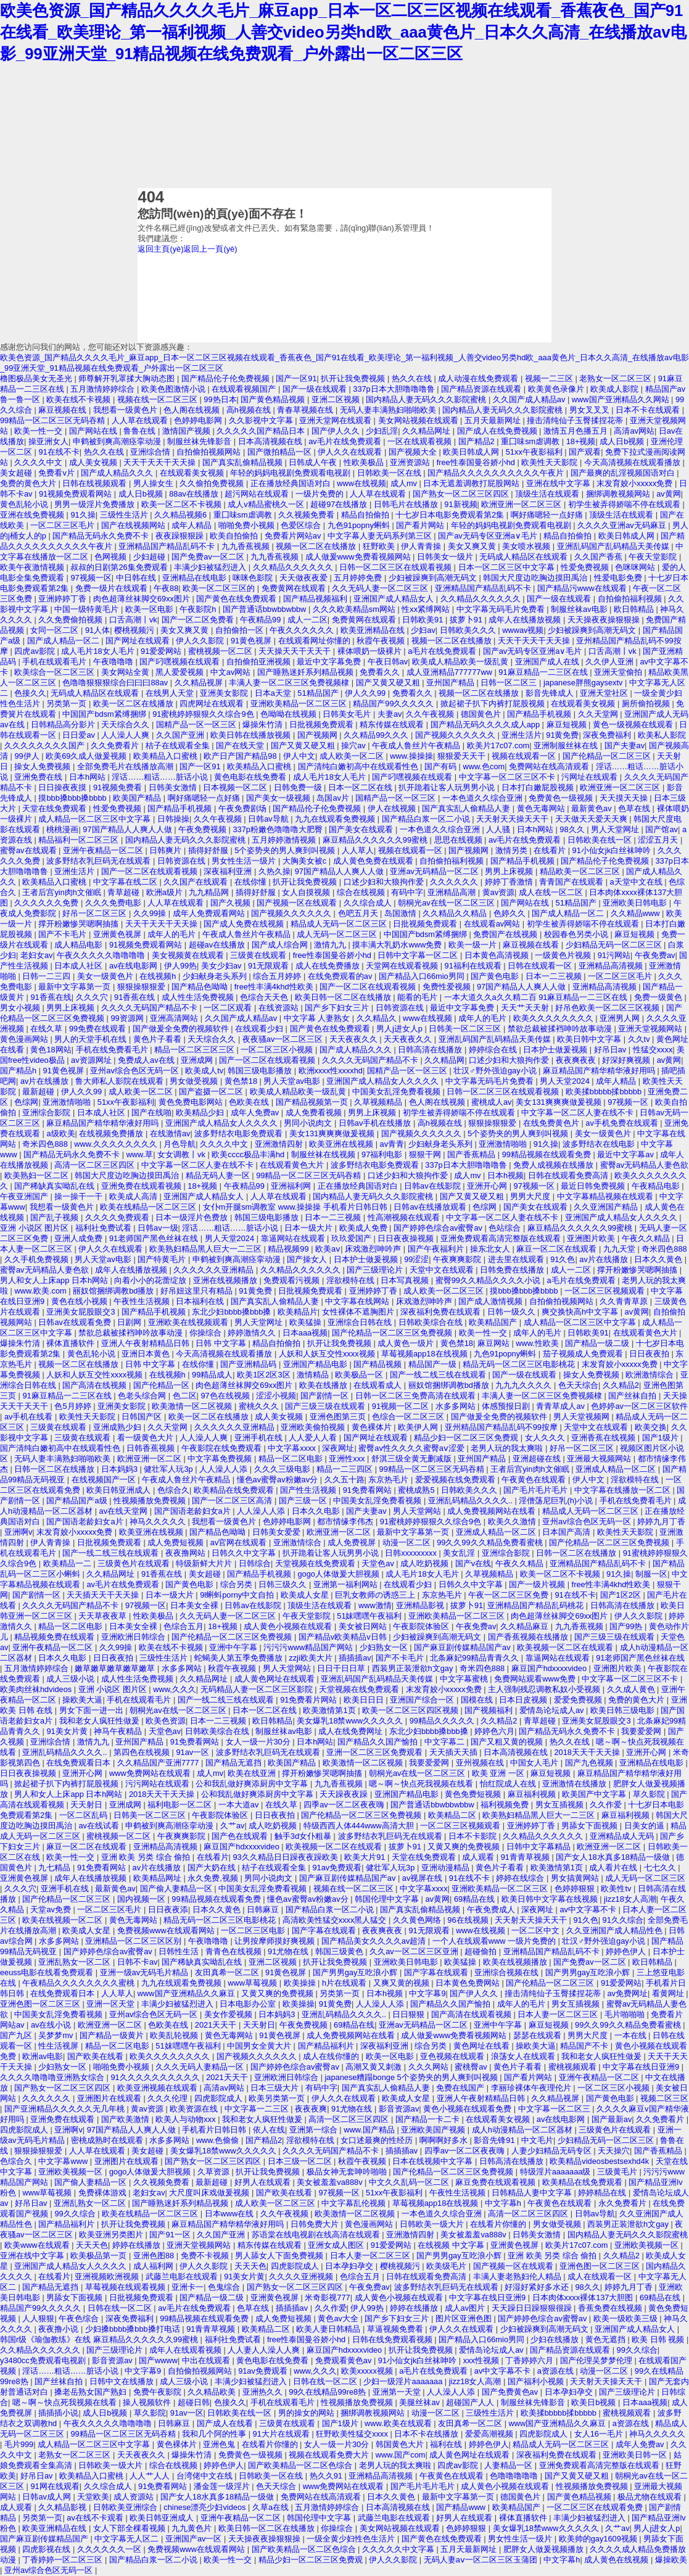  I want to click on 中文字幕无人区二, so click(127, 2538).